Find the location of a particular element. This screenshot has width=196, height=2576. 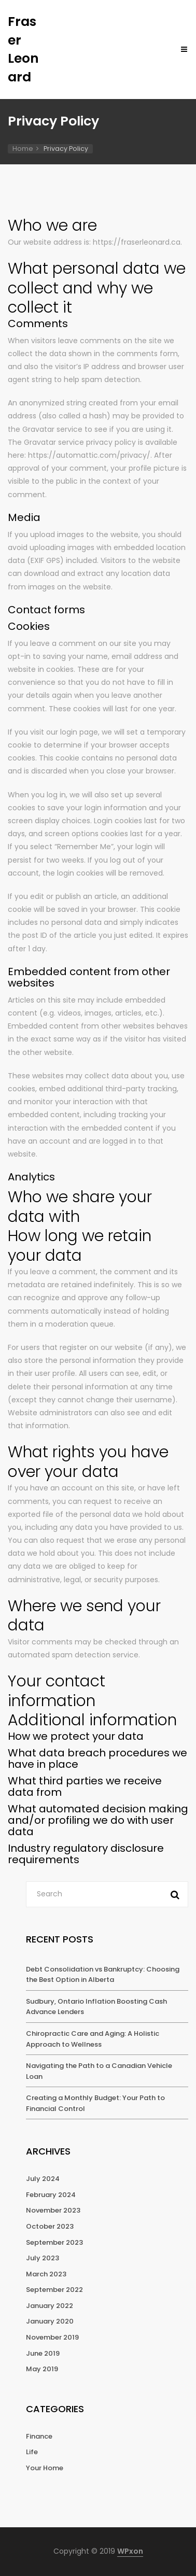

July 2023 is located at coordinates (42, 2258).